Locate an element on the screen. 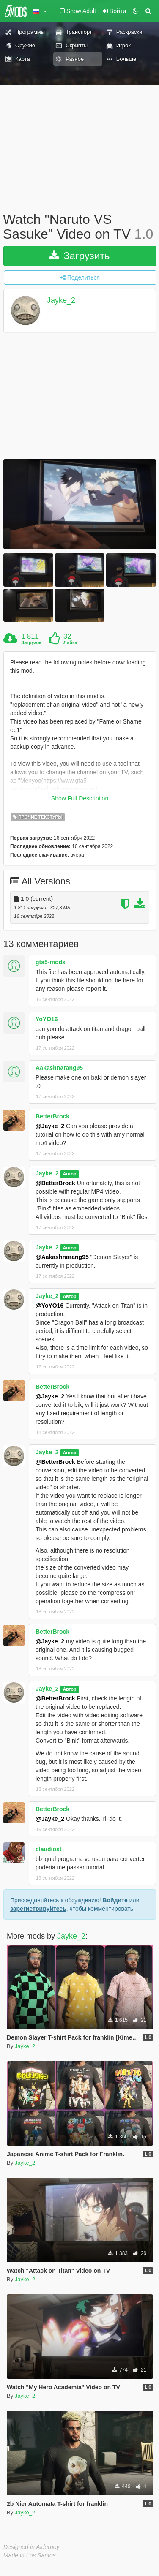 The width and height of the screenshot is (159, 2576). @BetterBrock is located at coordinates (55, 1183).